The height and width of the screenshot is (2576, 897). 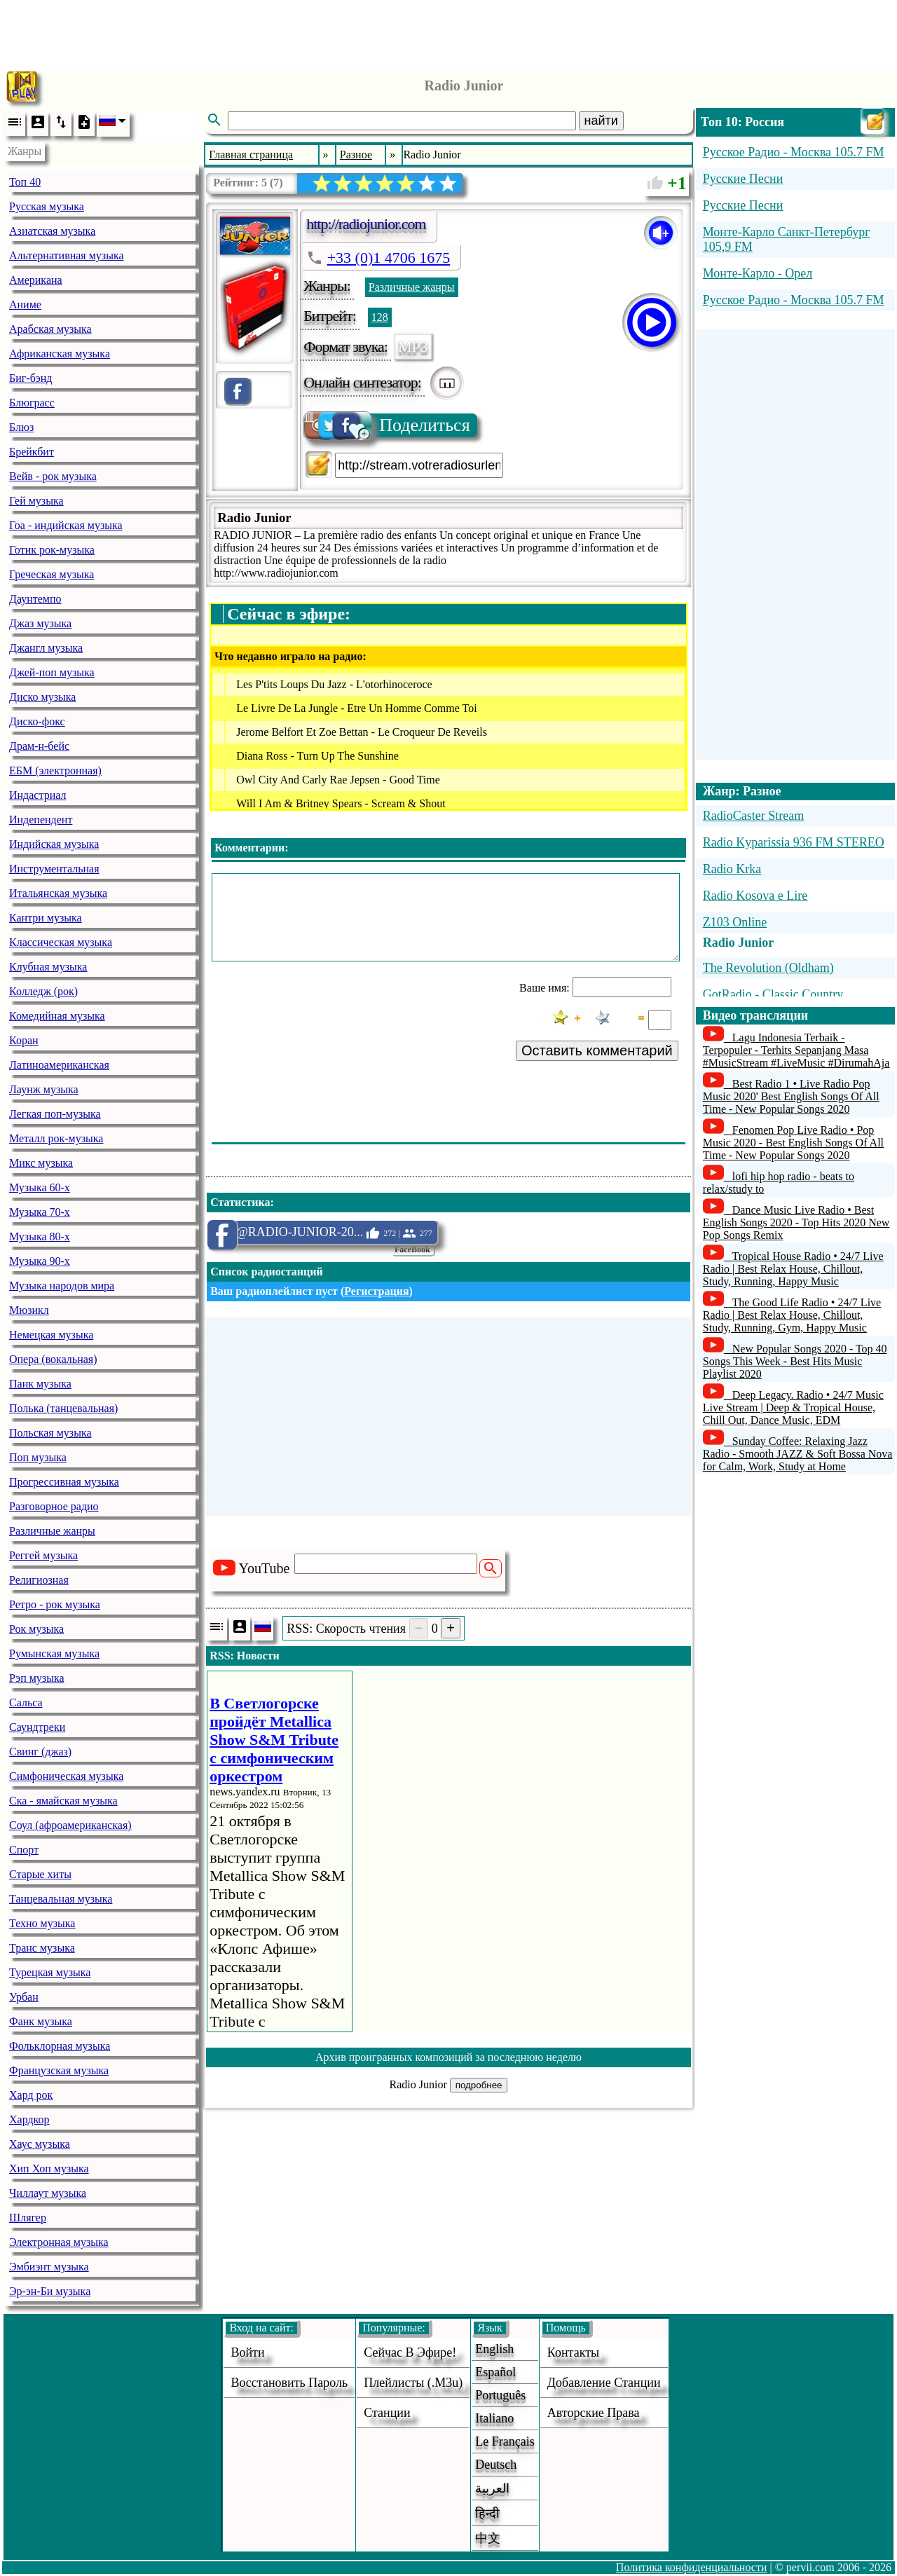 What do you see at coordinates (31, 2095) in the screenshot?
I see `Хард рок` at bounding box center [31, 2095].